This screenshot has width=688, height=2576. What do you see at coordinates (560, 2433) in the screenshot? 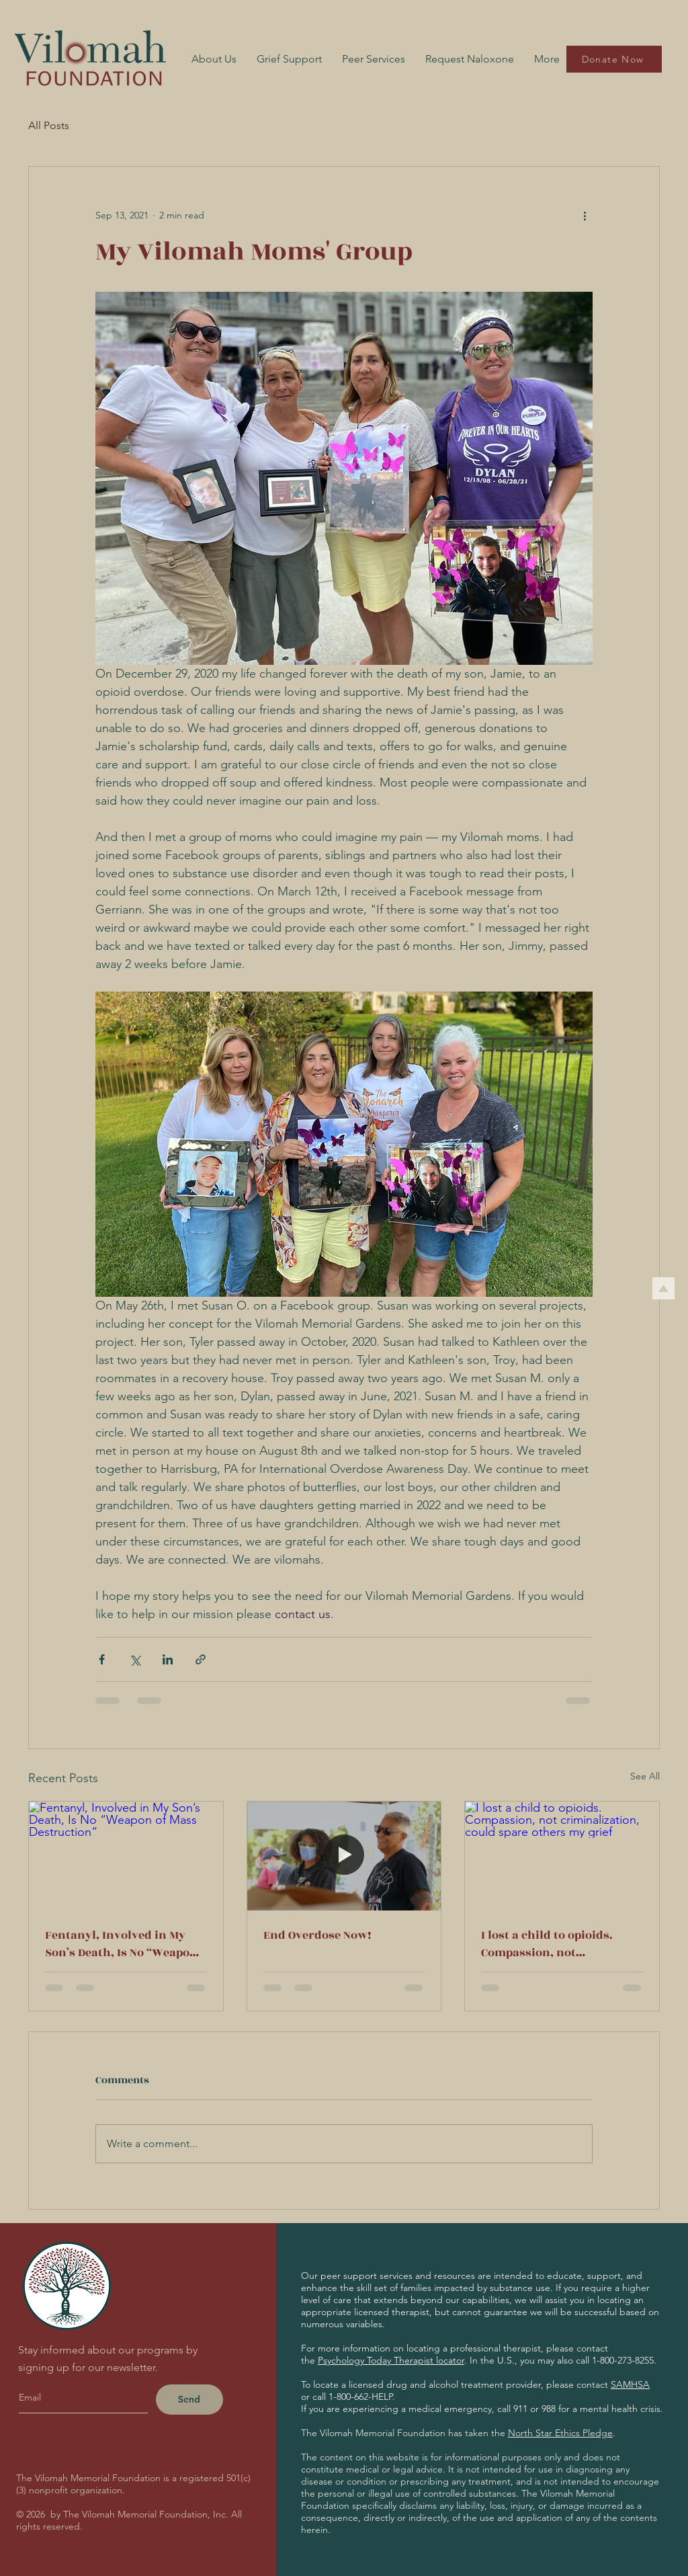
I see `North Star Ethics Pledge` at bounding box center [560, 2433].